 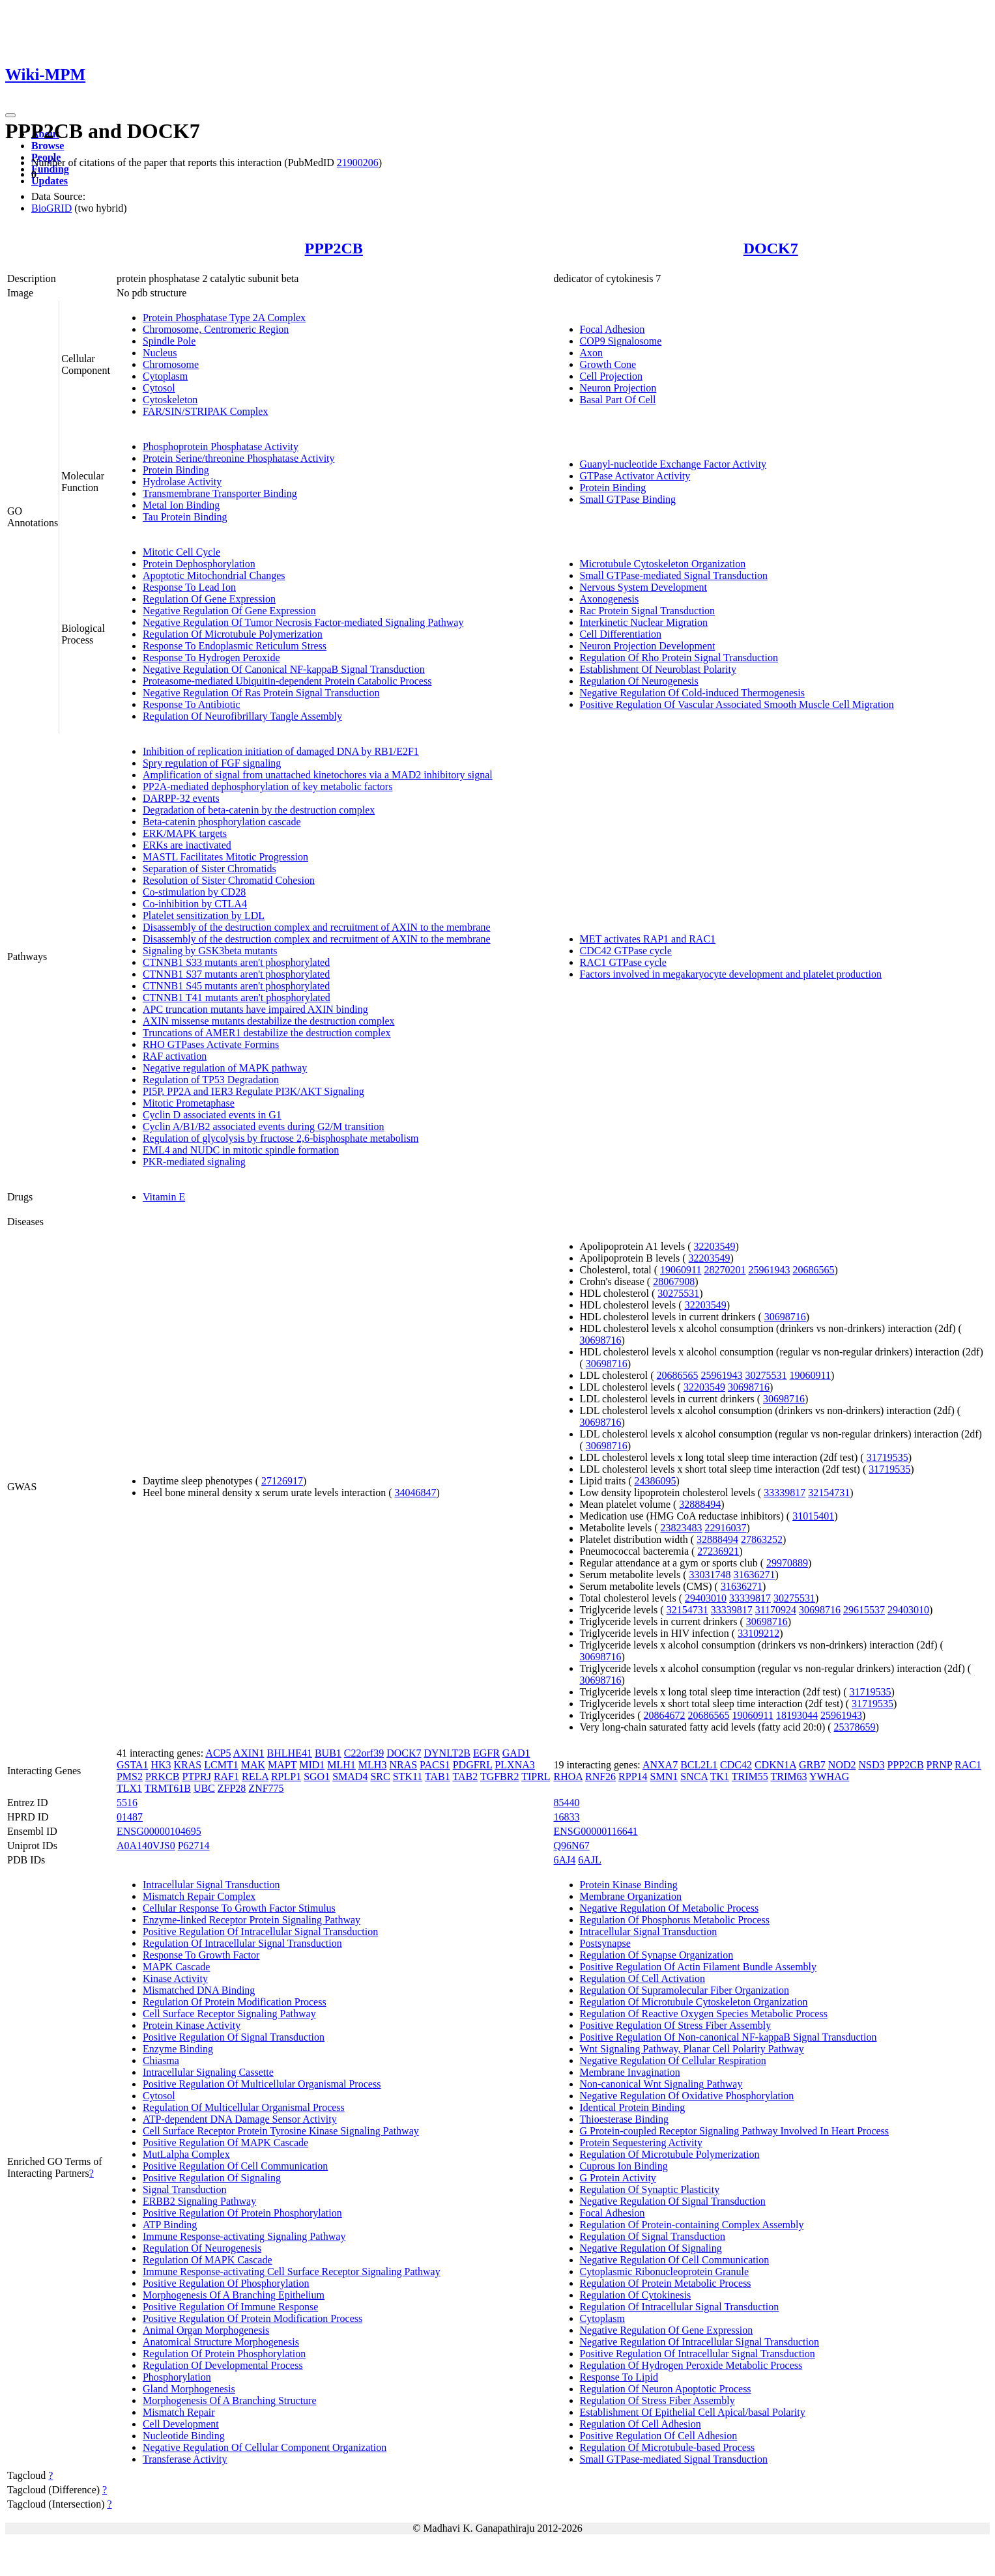 I want to click on MID1, so click(x=311, y=1764).